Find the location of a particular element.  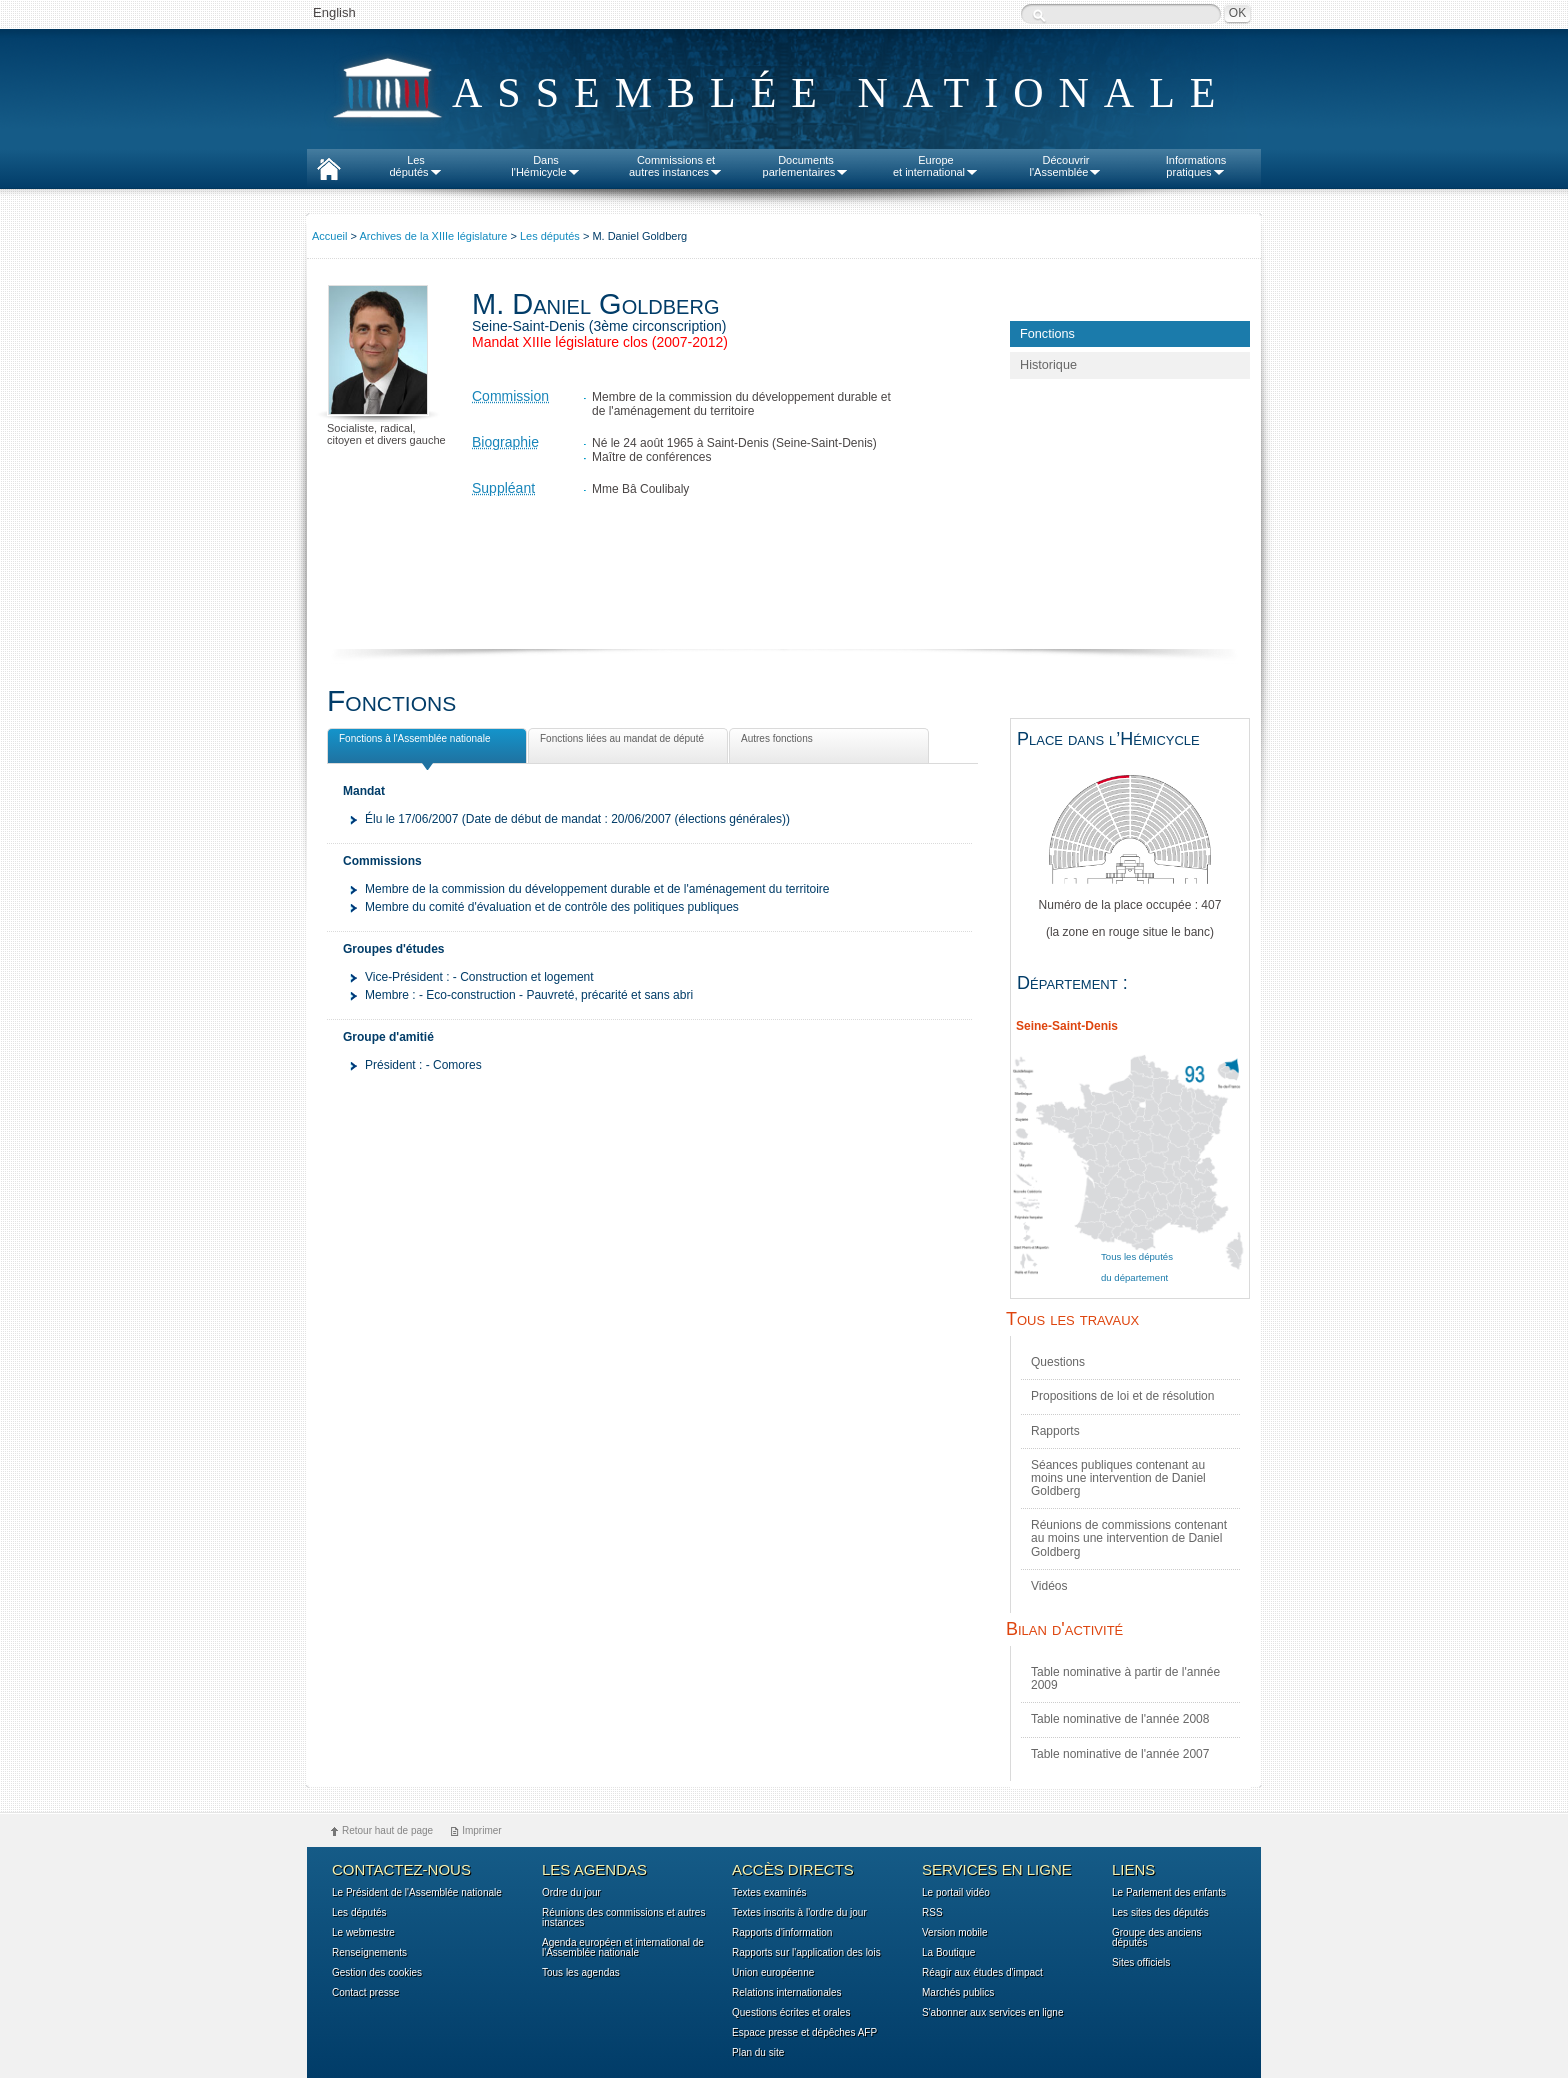

Fonctions liées au mandat de député is located at coordinates (620, 742).